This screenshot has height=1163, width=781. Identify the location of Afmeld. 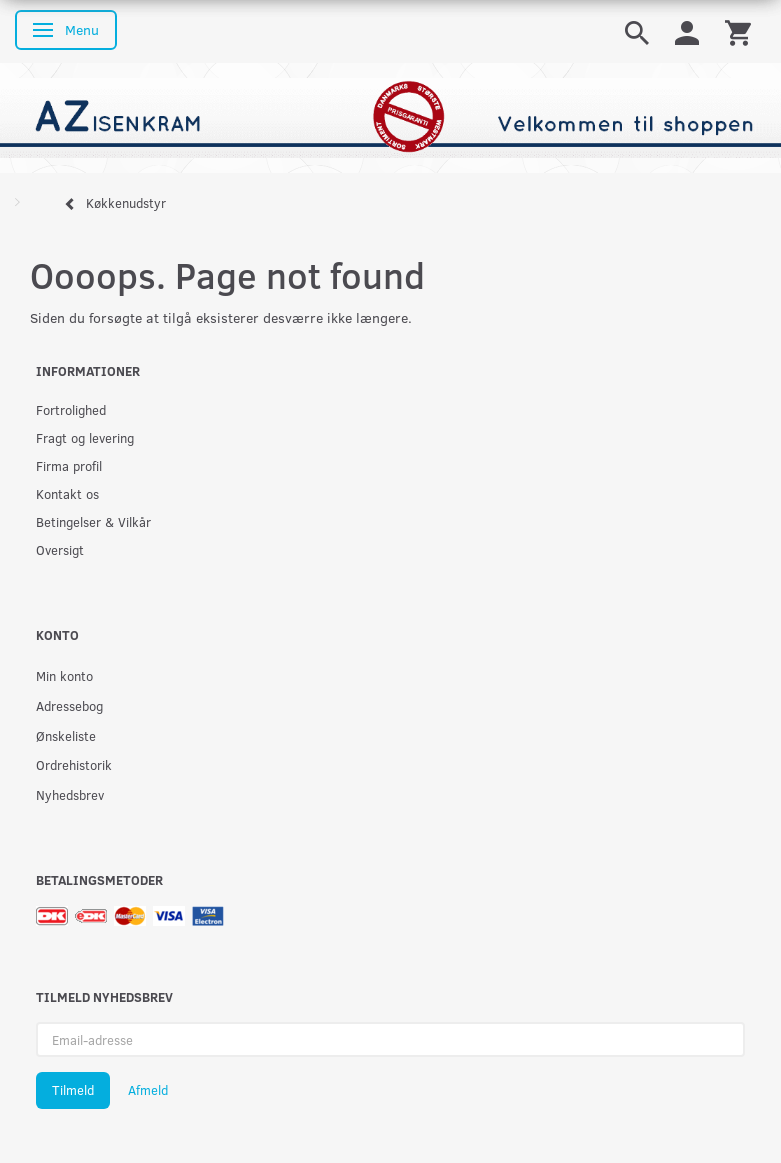
(148, 1090).